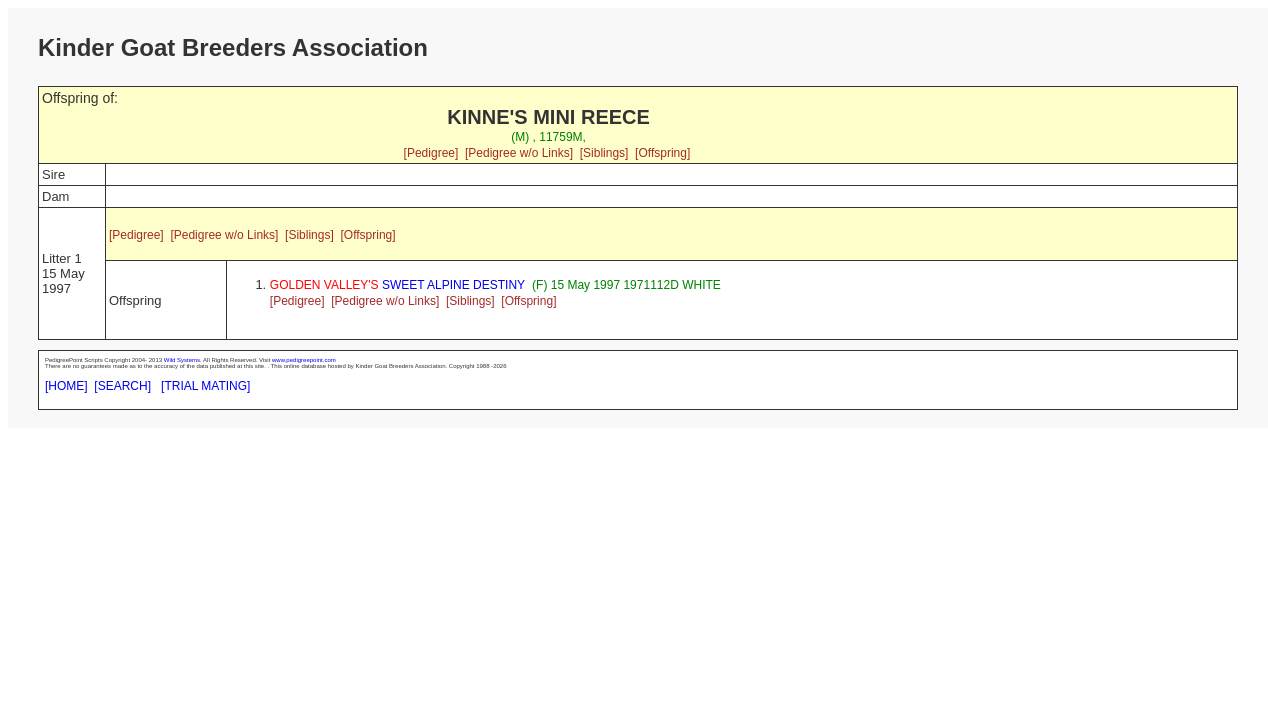 Image resolution: width=1268 pixels, height=720 pixels. I want to click on [Siblings], so click(604, 153).